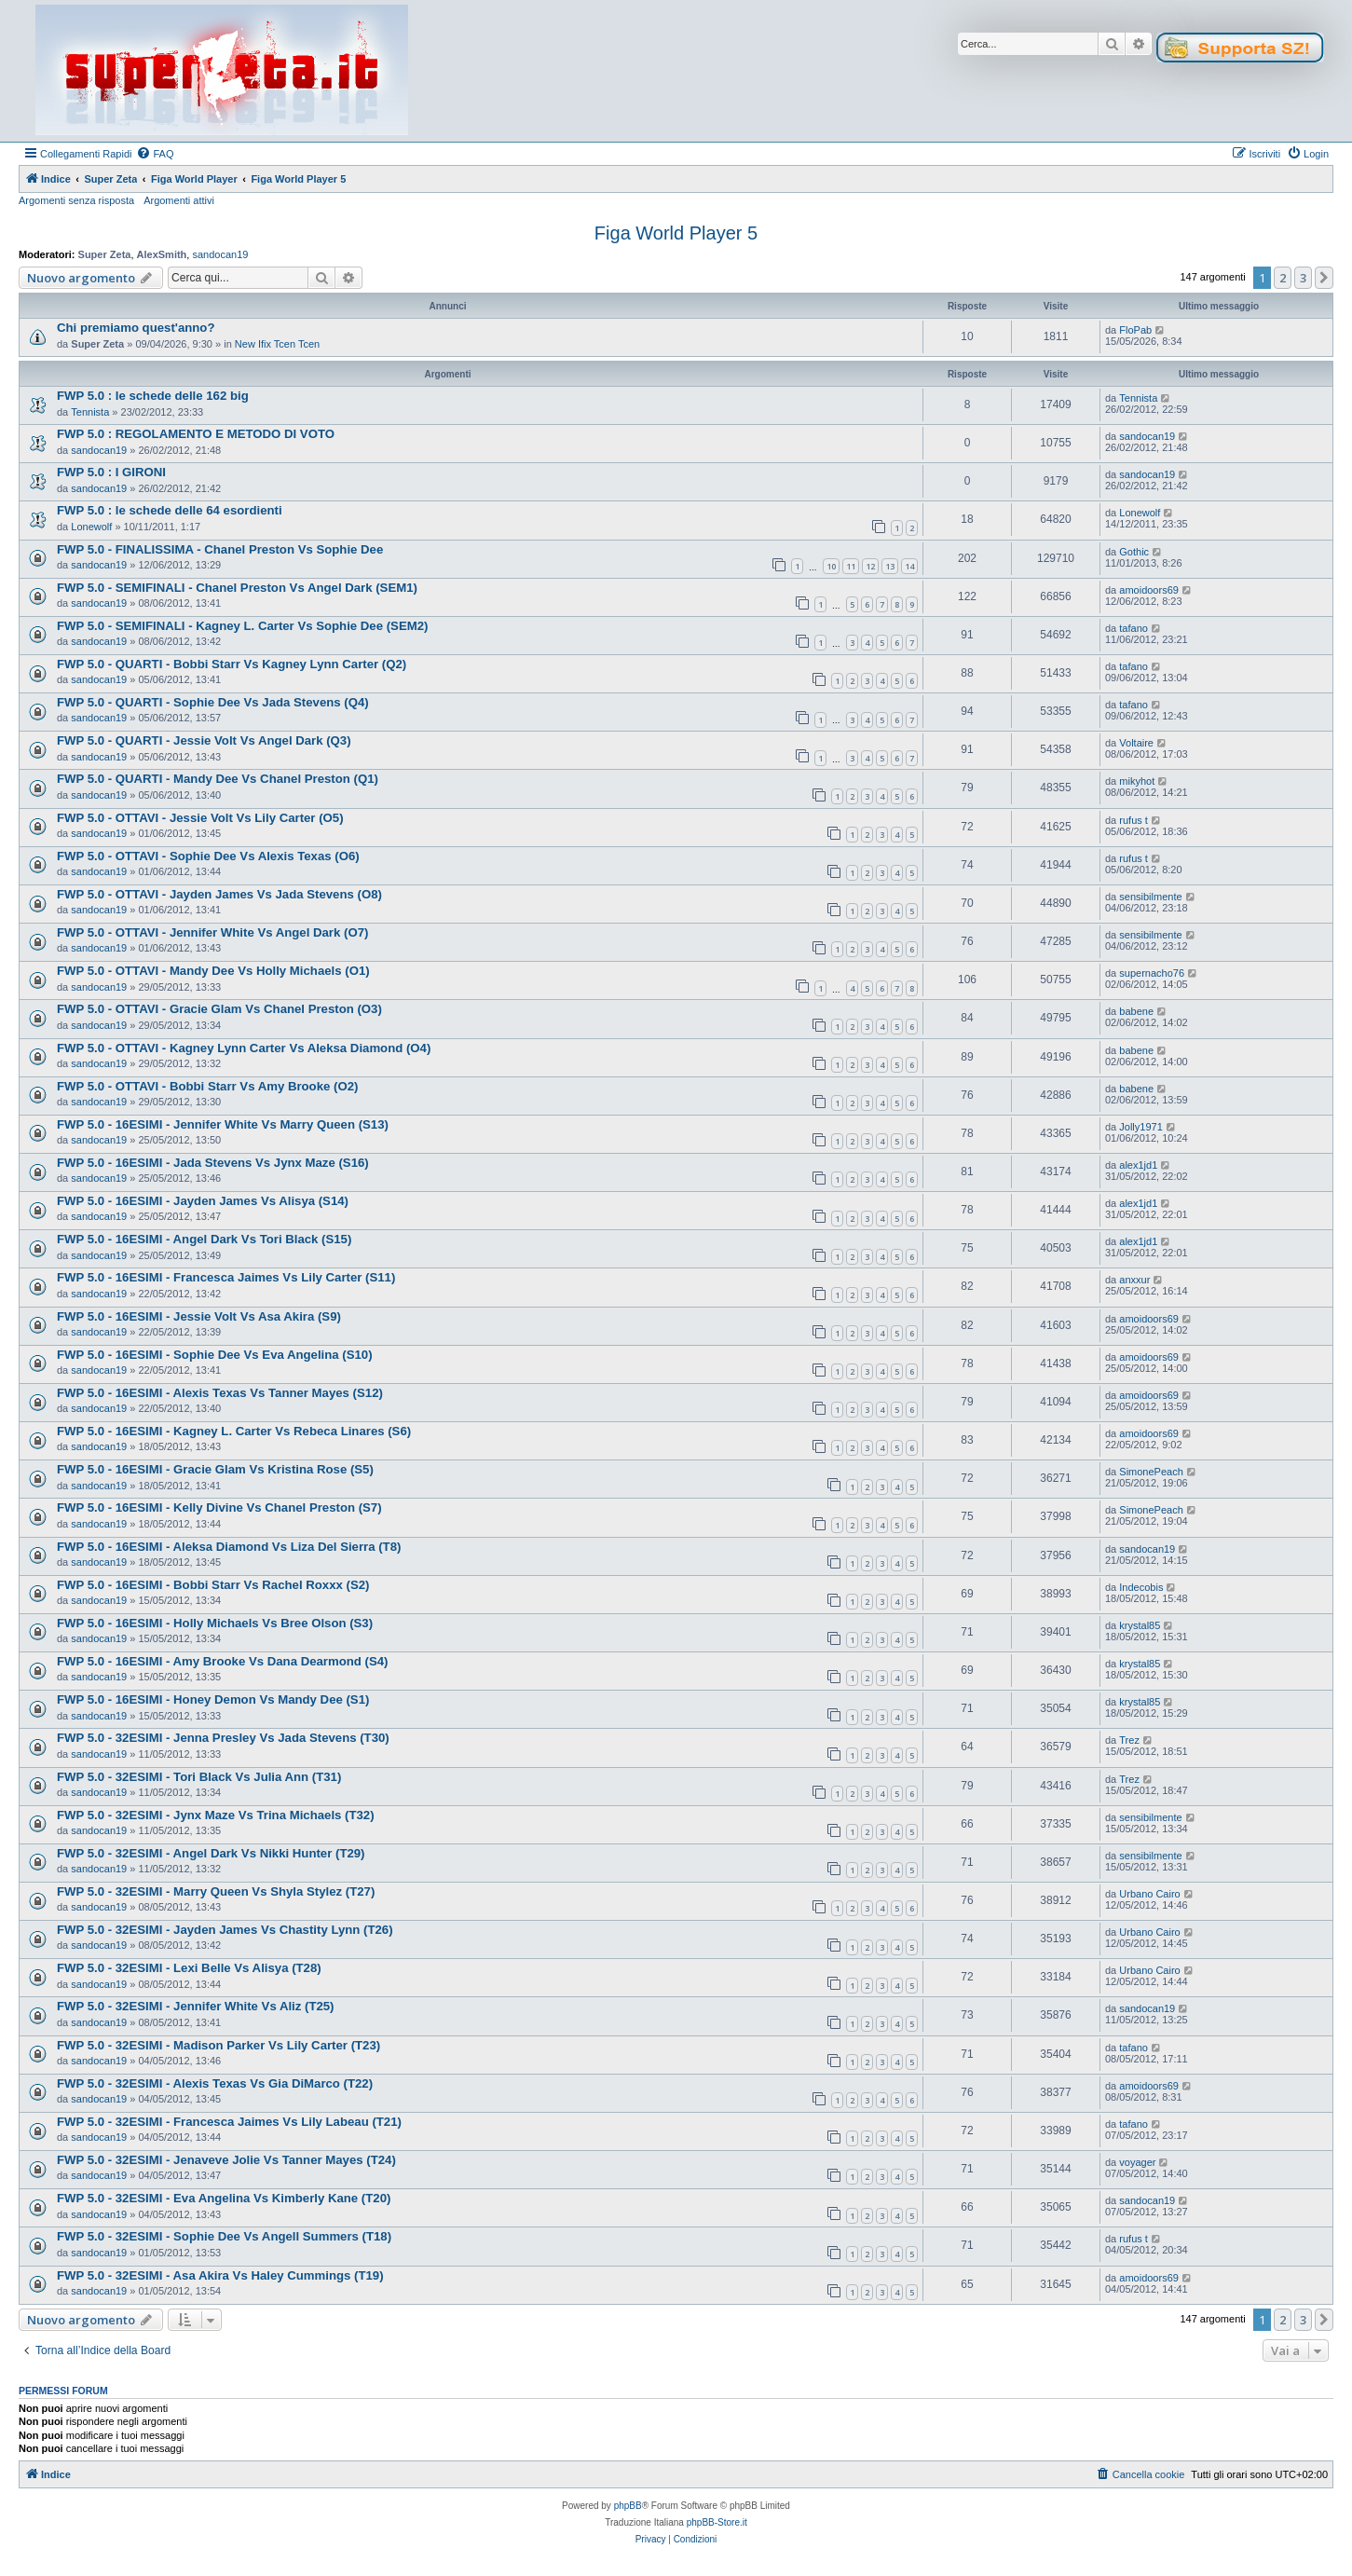 The width and height of the screenshot is (1352, 2576). Describe the element at coordinates (1149, 590) in the screenshot. I see `amoidoors69` at that location.